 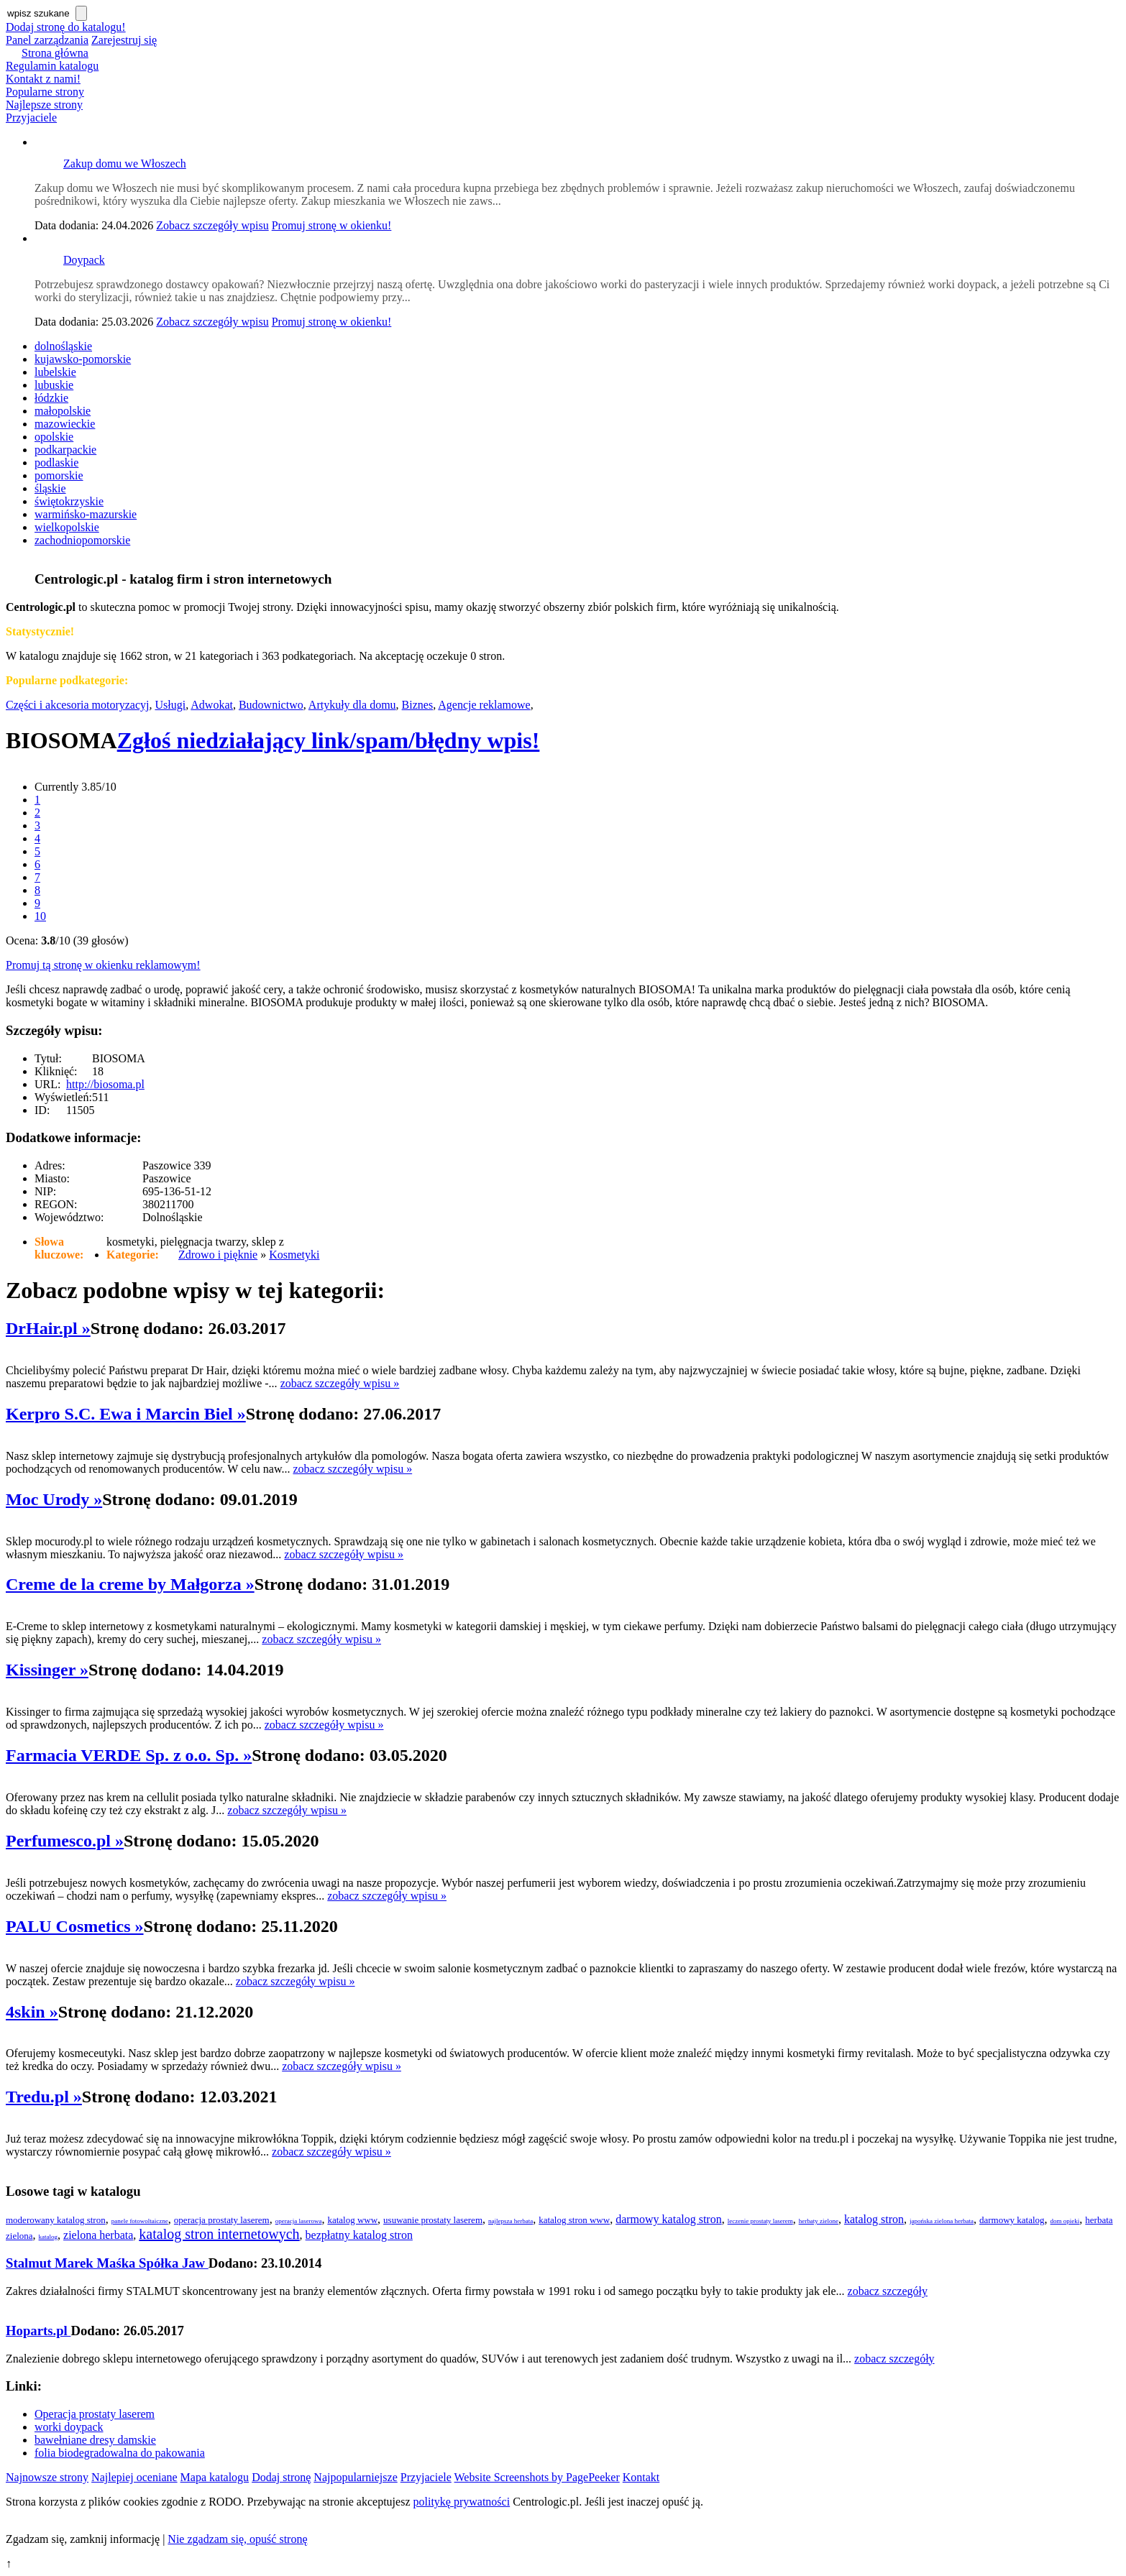 I want to click on podkarpackie, so click(x=65, y=449).